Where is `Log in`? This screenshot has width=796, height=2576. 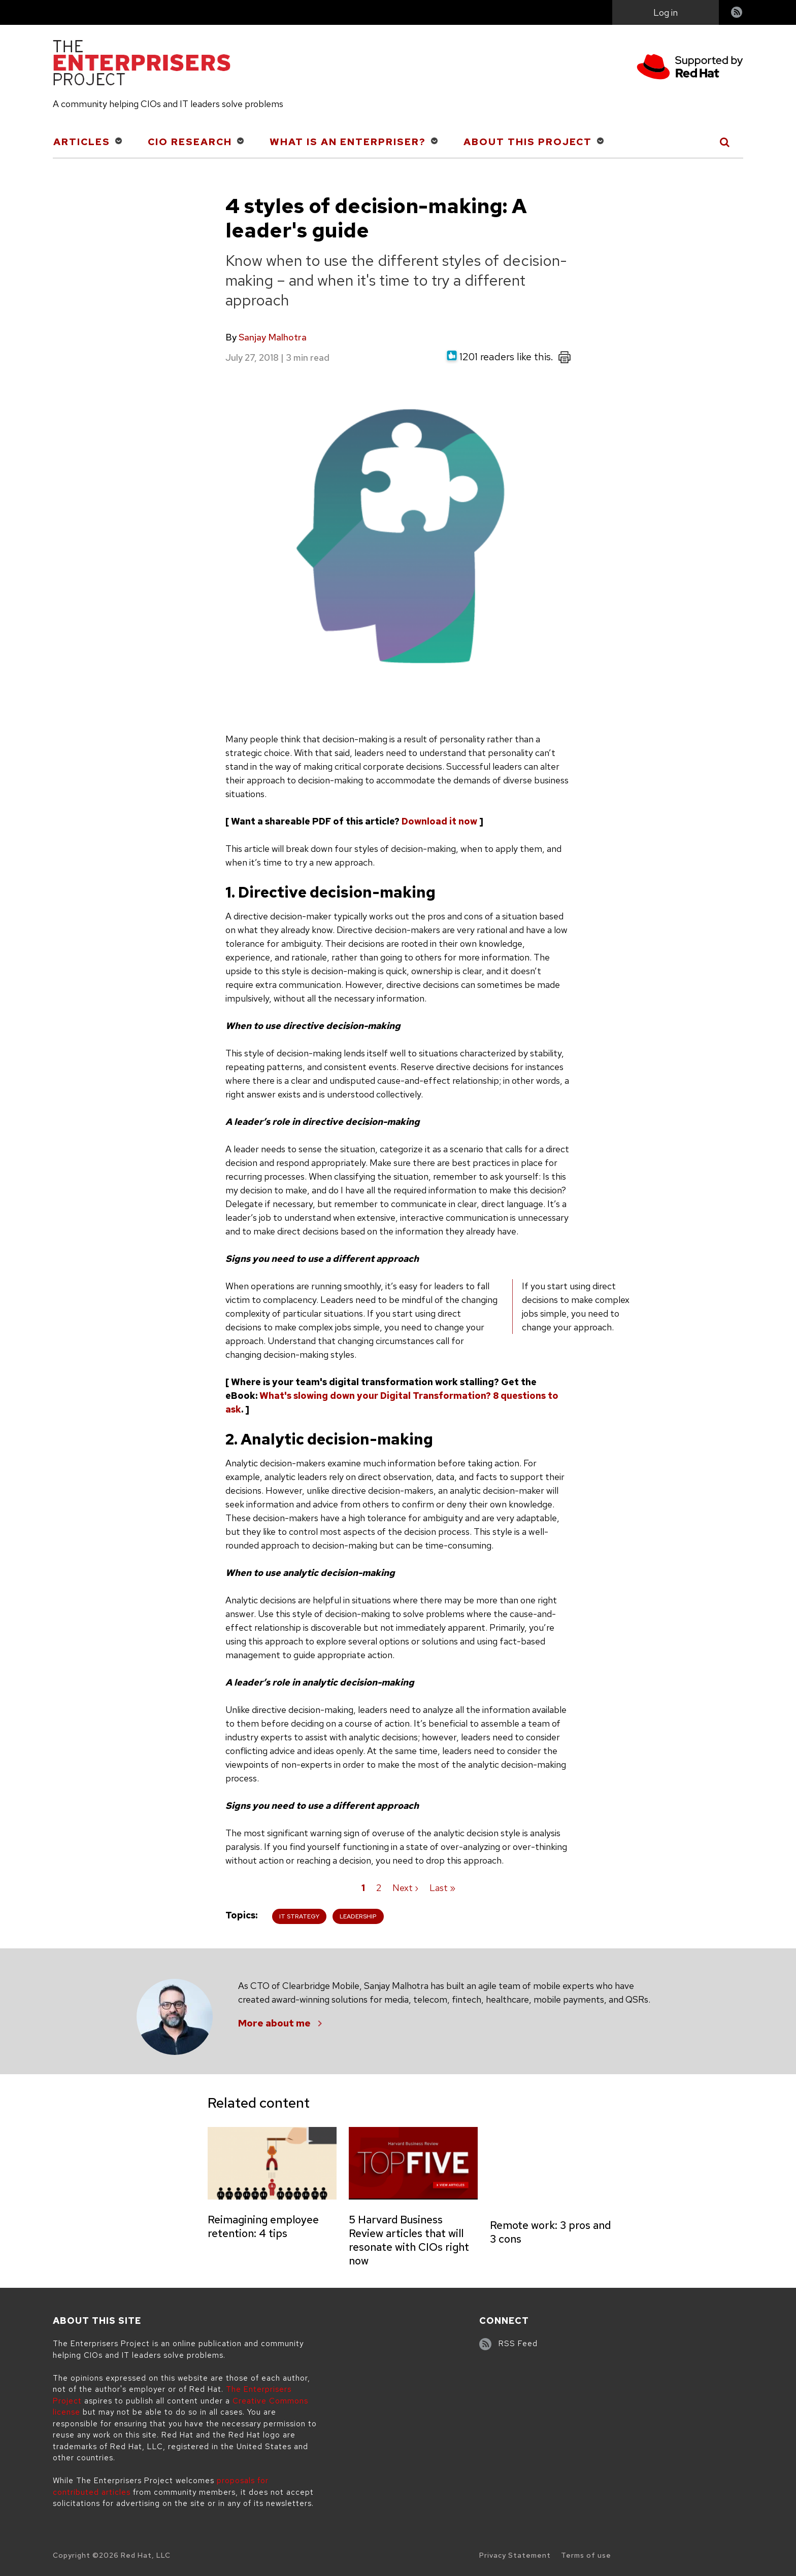 Log in is located at coordinates (665, 12).